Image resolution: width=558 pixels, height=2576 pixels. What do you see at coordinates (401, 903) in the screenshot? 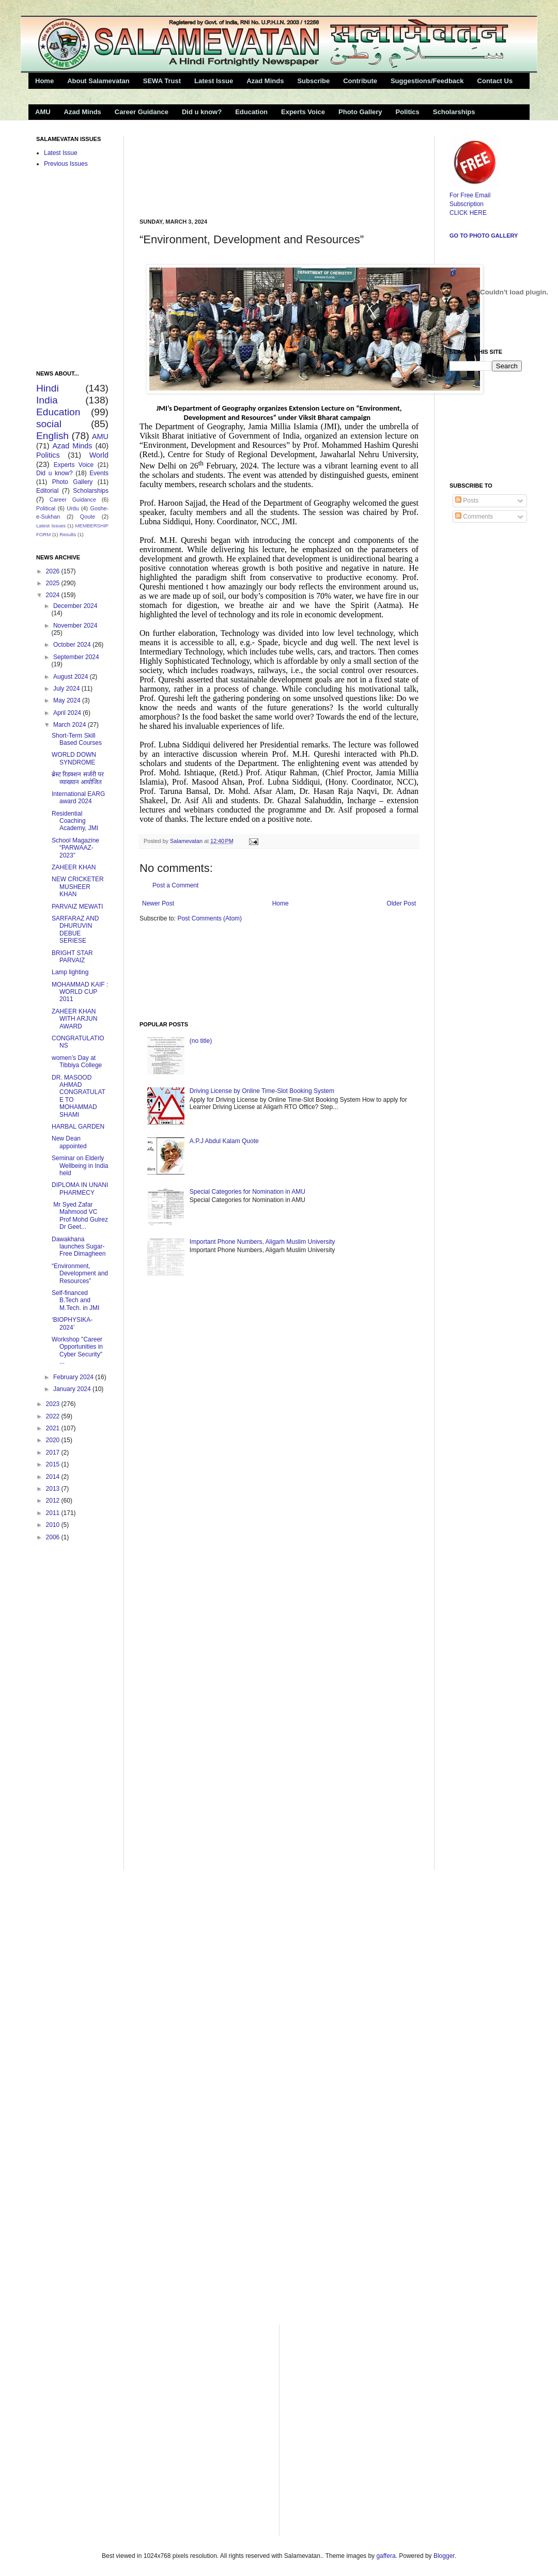
I see `Older Post` at bounding box center [401, 903].